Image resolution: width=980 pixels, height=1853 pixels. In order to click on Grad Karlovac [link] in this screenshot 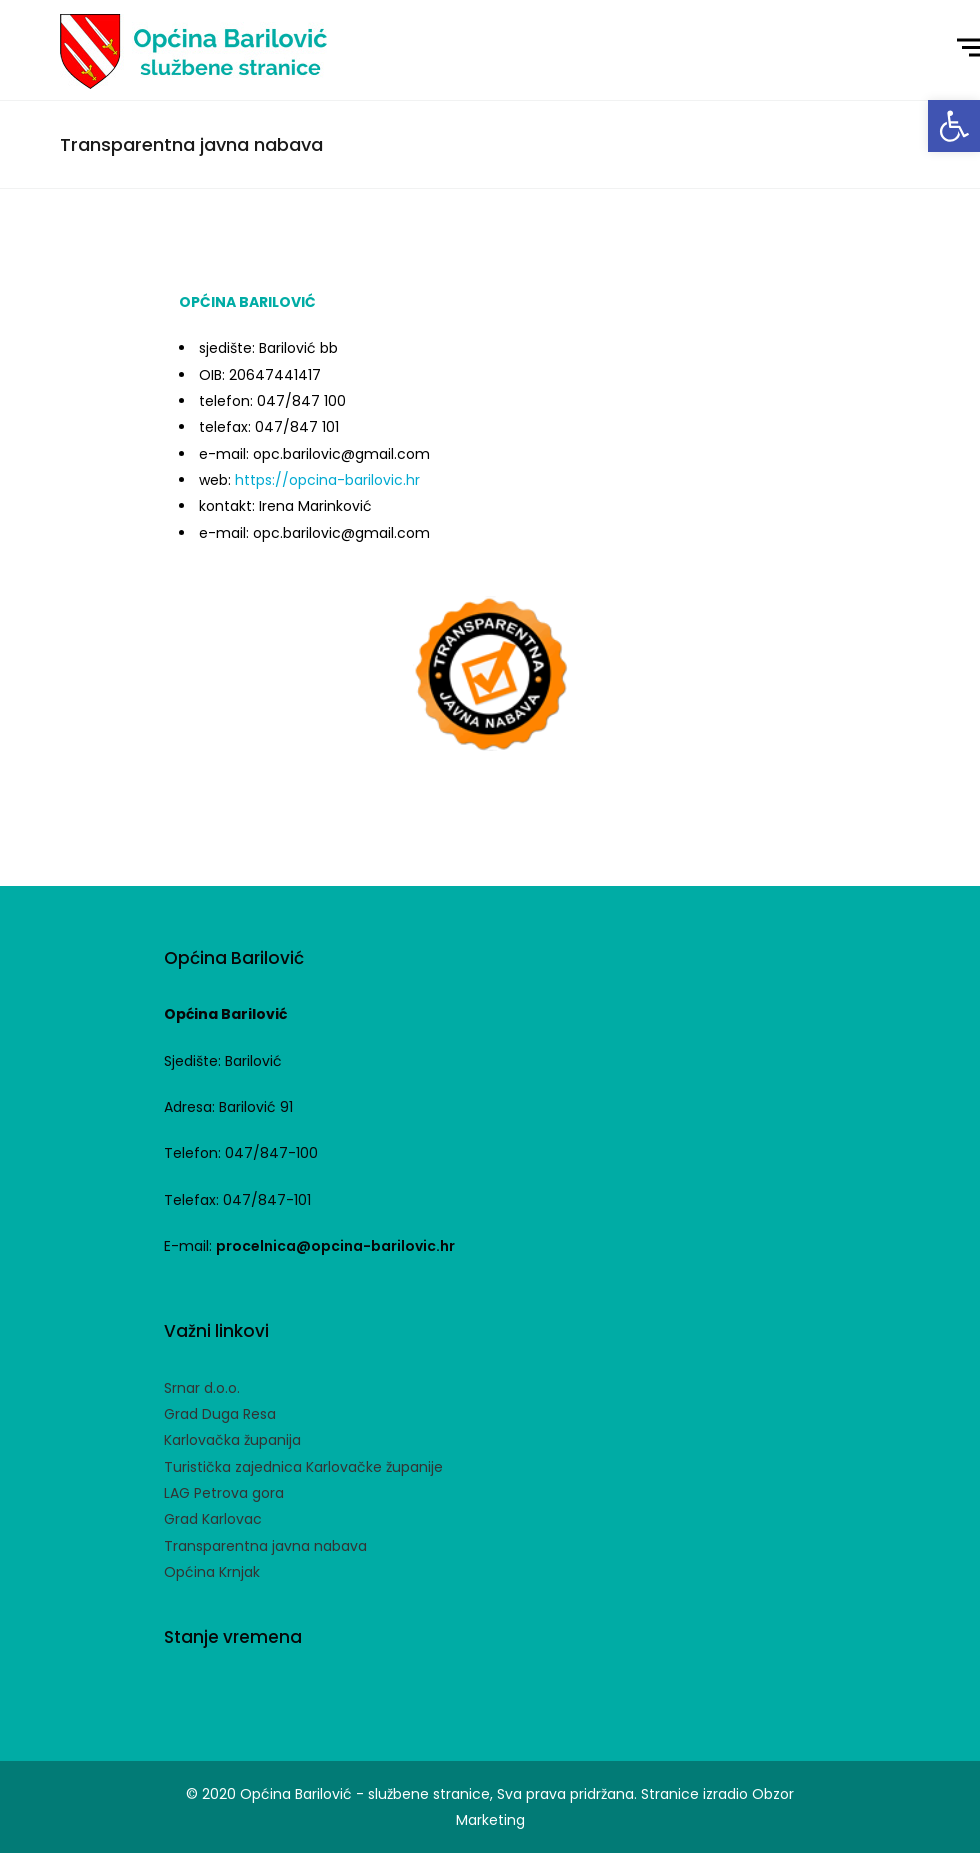, I will do `click(213, 1519)`.